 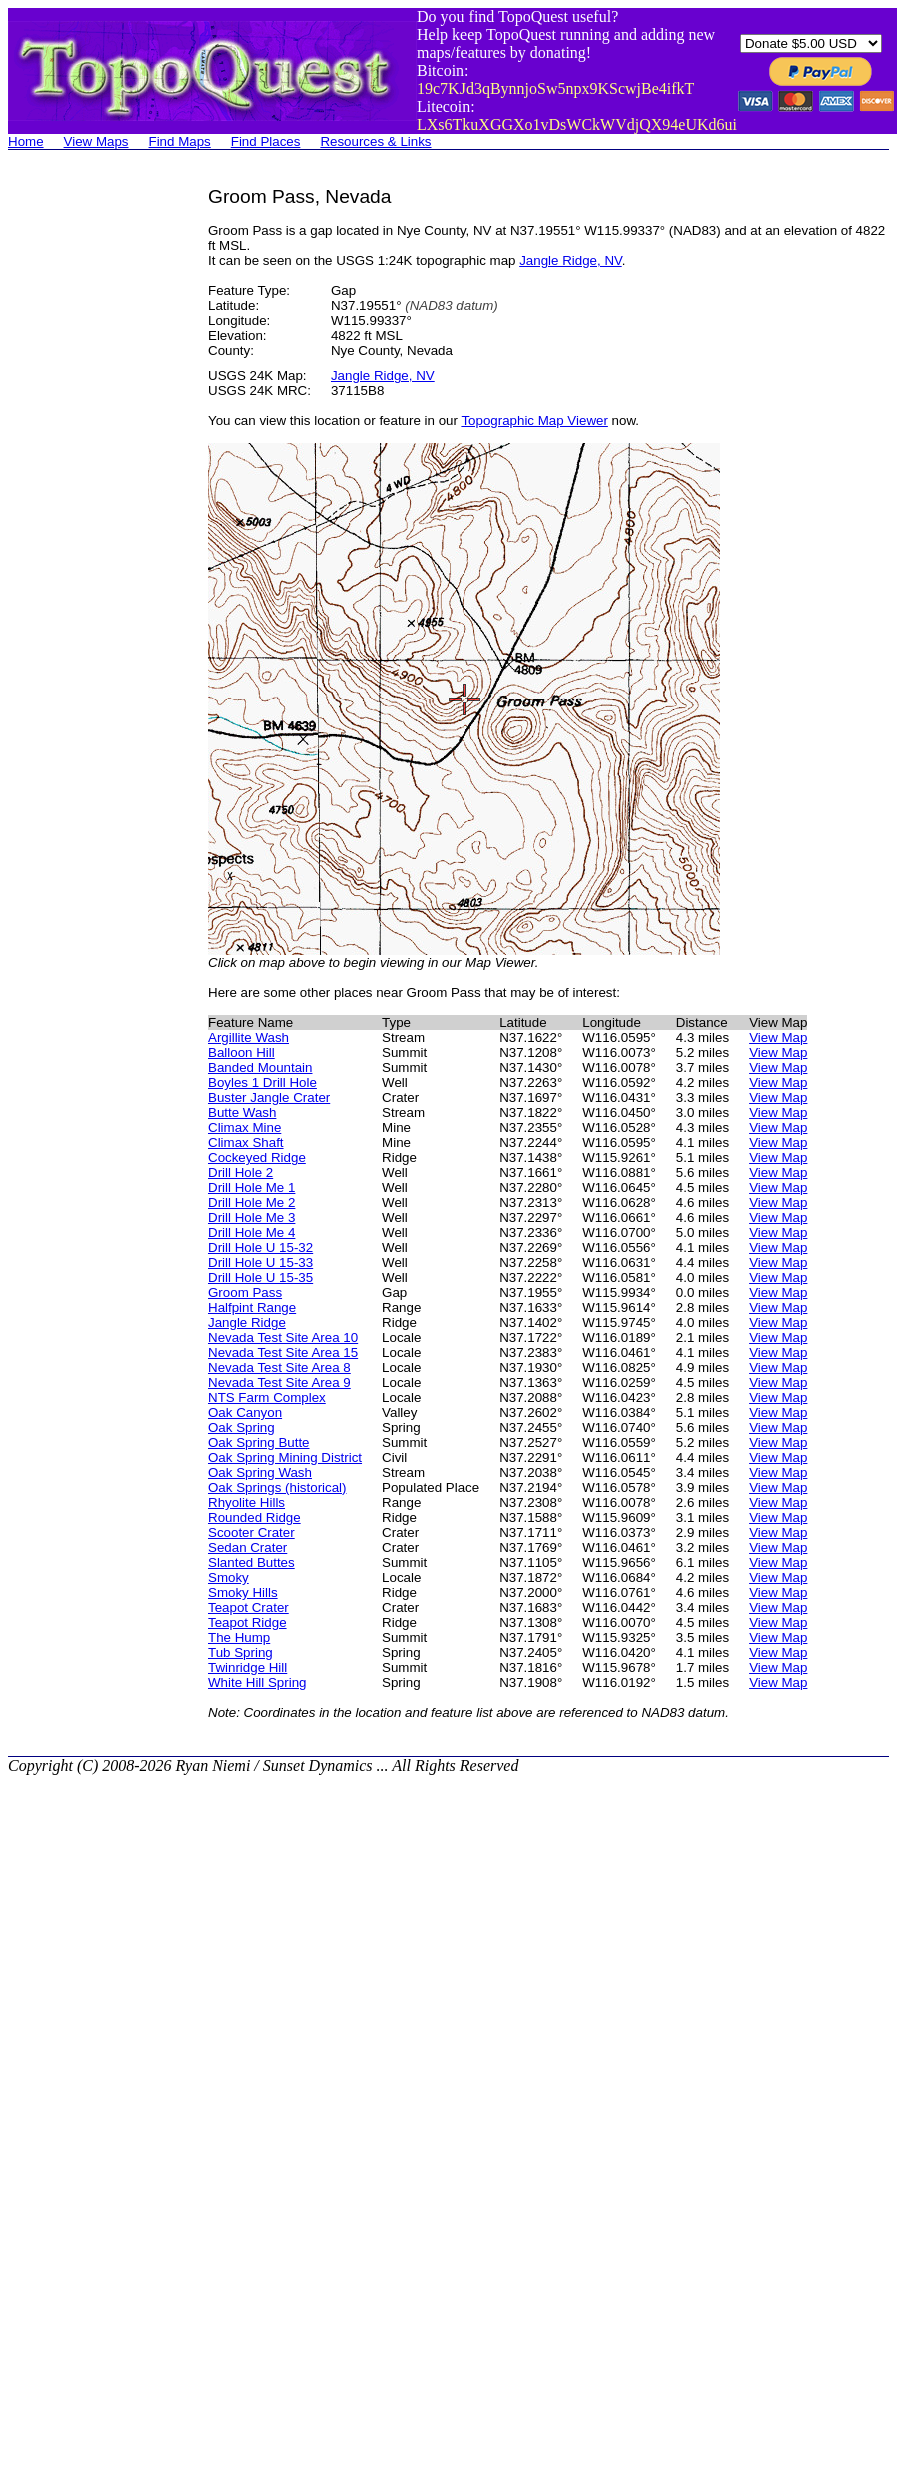 What do you see at coordinates (252, 1307) in the screenshot?
I see `Halfpint Range` at bounding box center [252, 1307].